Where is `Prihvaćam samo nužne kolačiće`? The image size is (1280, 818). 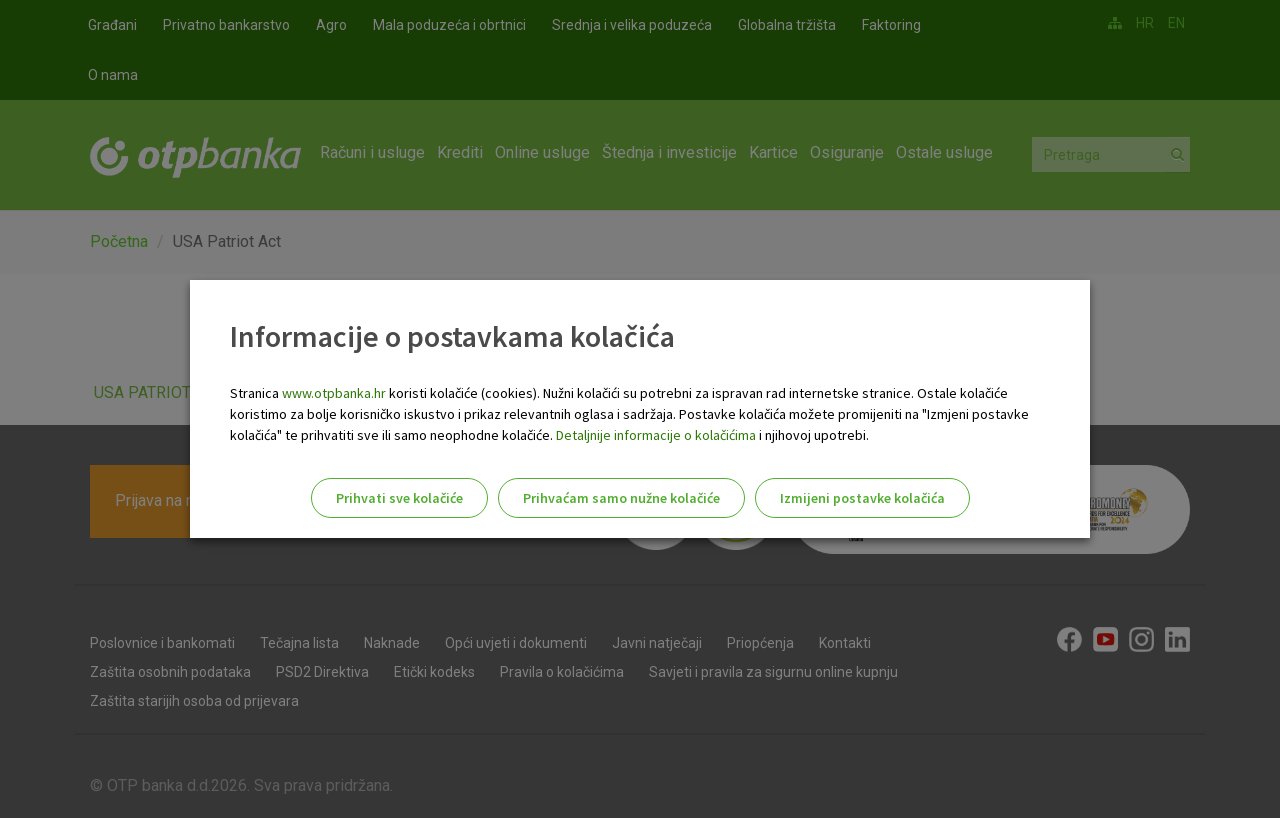 Prihvaćam samo nužne kolačiće is located at coordinates (621, 498).